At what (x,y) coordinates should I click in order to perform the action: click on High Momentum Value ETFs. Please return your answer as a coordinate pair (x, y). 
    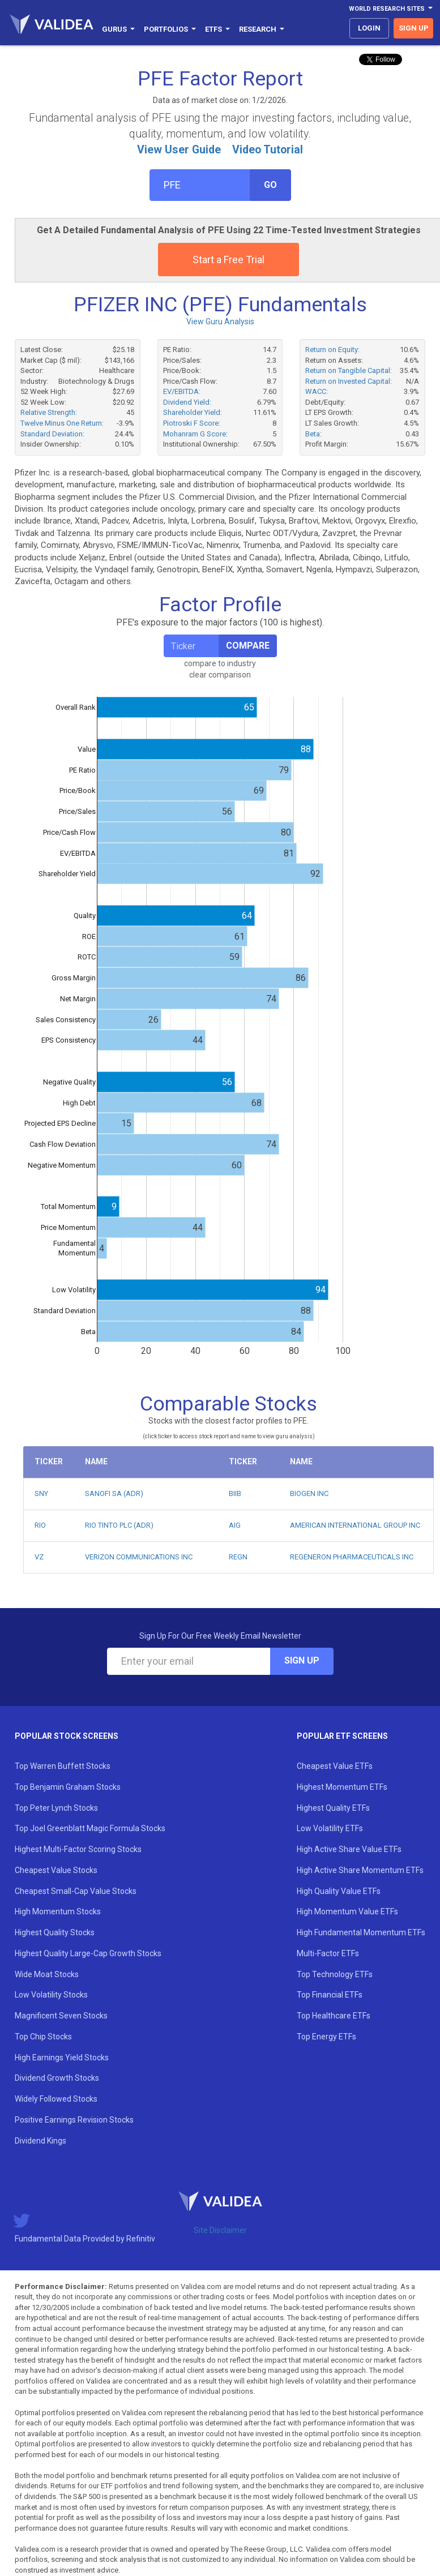
    Looking at the image, I should click on (347, 1911).